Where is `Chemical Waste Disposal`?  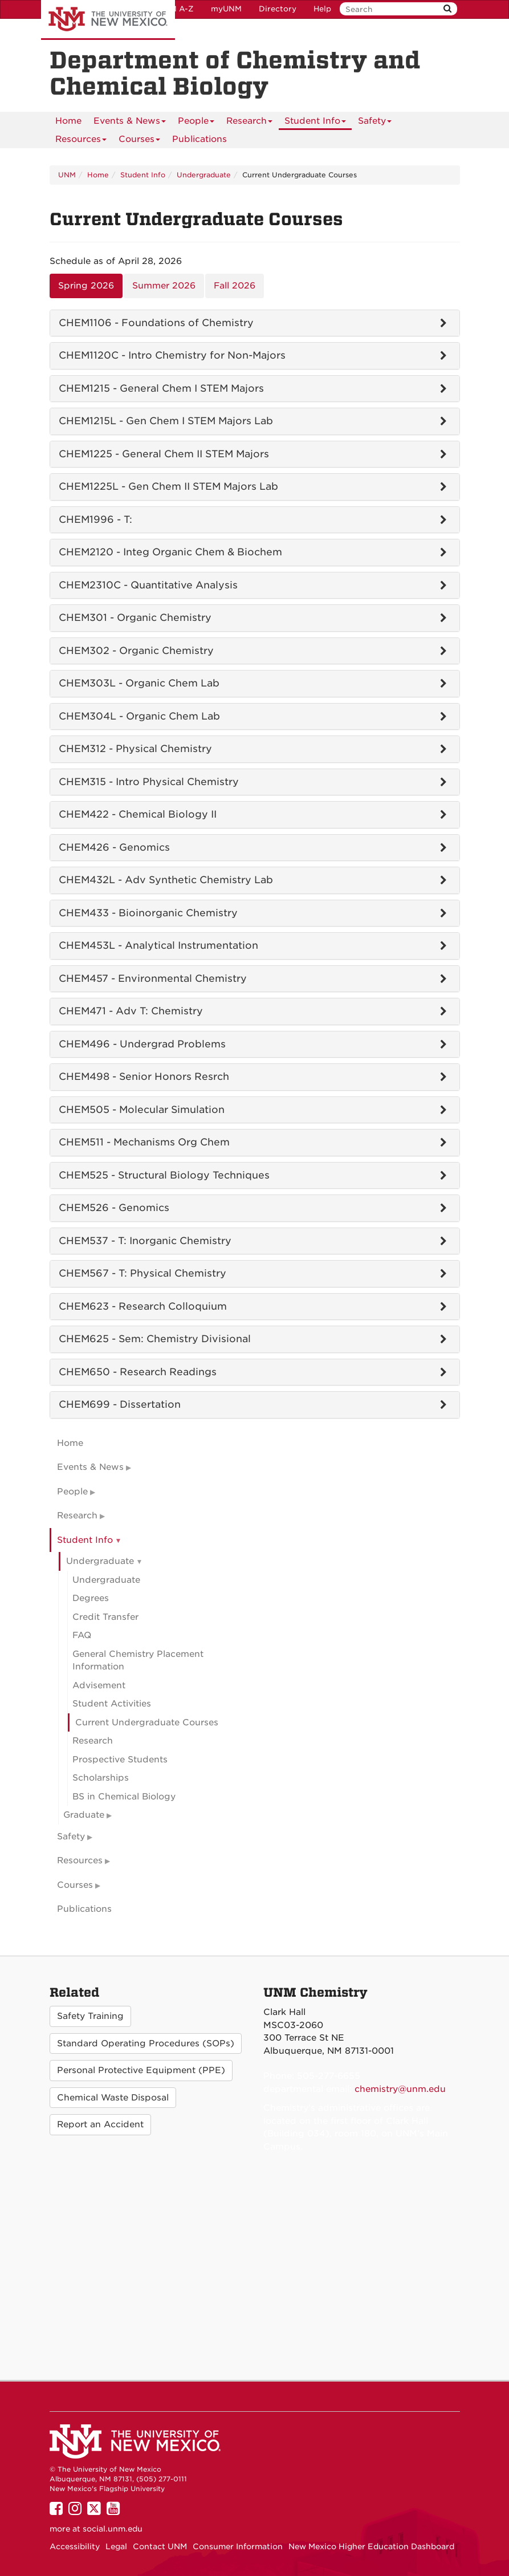 Chemical Waste Disposal is located at coordinates (113, 2098).